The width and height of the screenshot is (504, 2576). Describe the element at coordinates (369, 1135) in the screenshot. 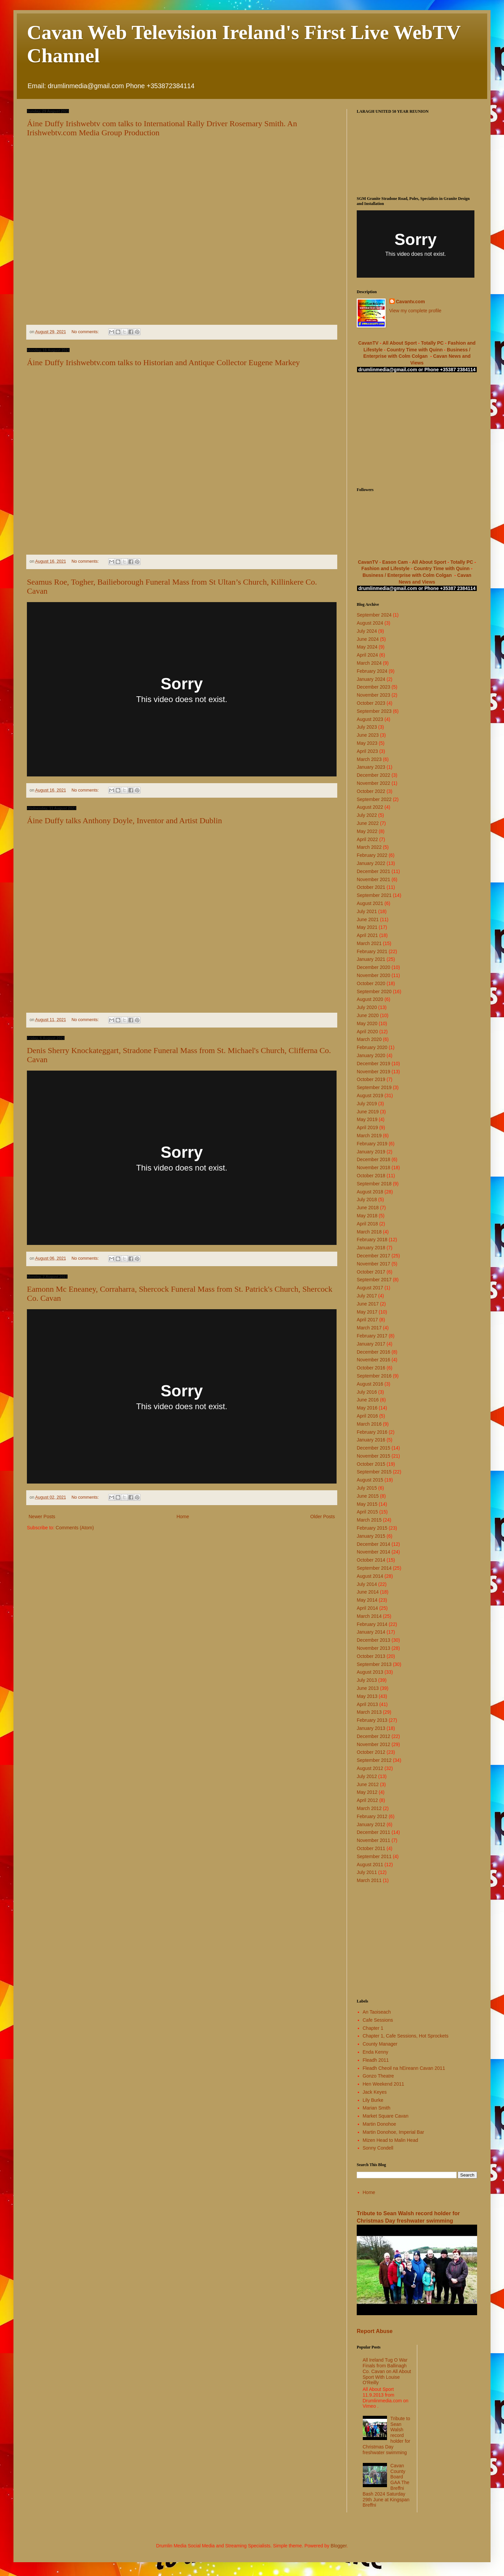

I see `March 2019` at that location.